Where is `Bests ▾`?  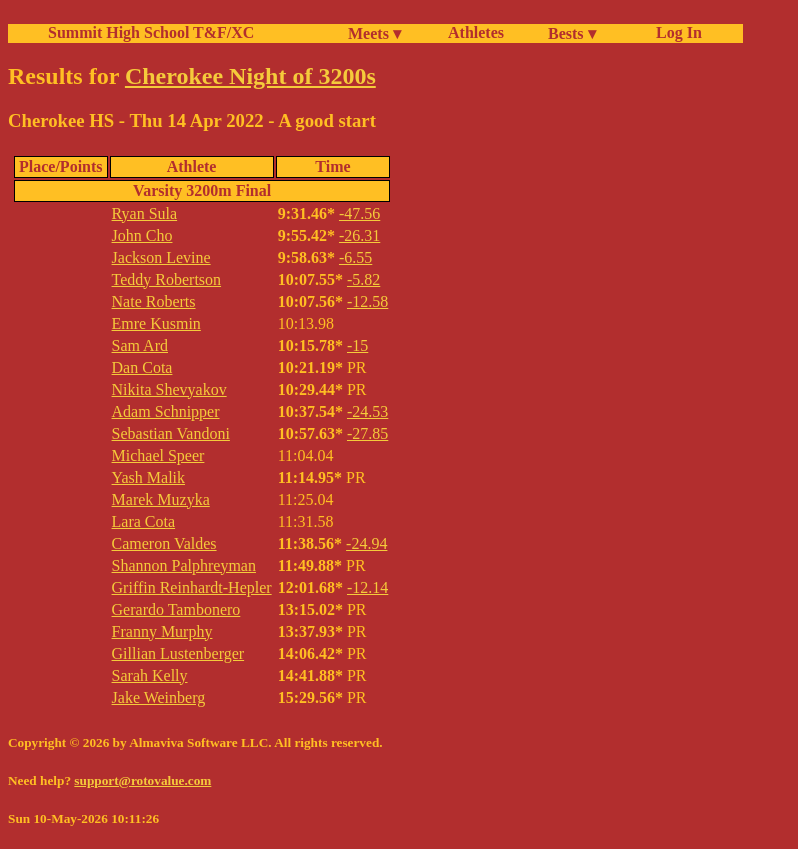 Bests ▾ is located at coordinates (572, 33).